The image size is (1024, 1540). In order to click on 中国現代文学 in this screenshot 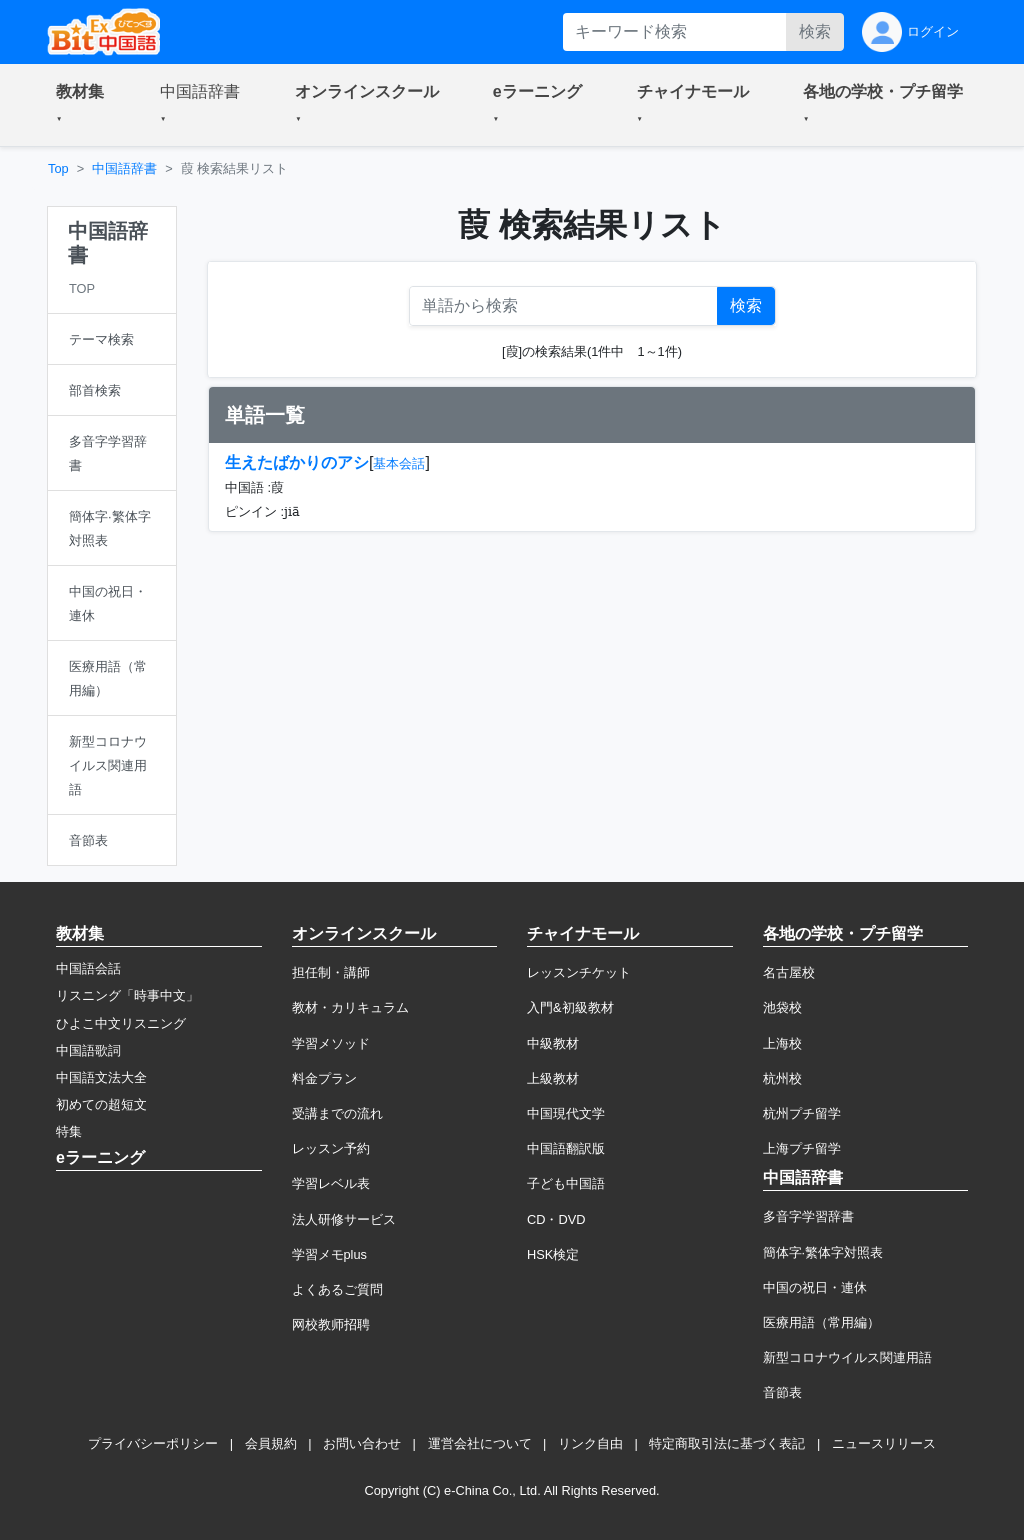, I will do `click(566, 1113)`.